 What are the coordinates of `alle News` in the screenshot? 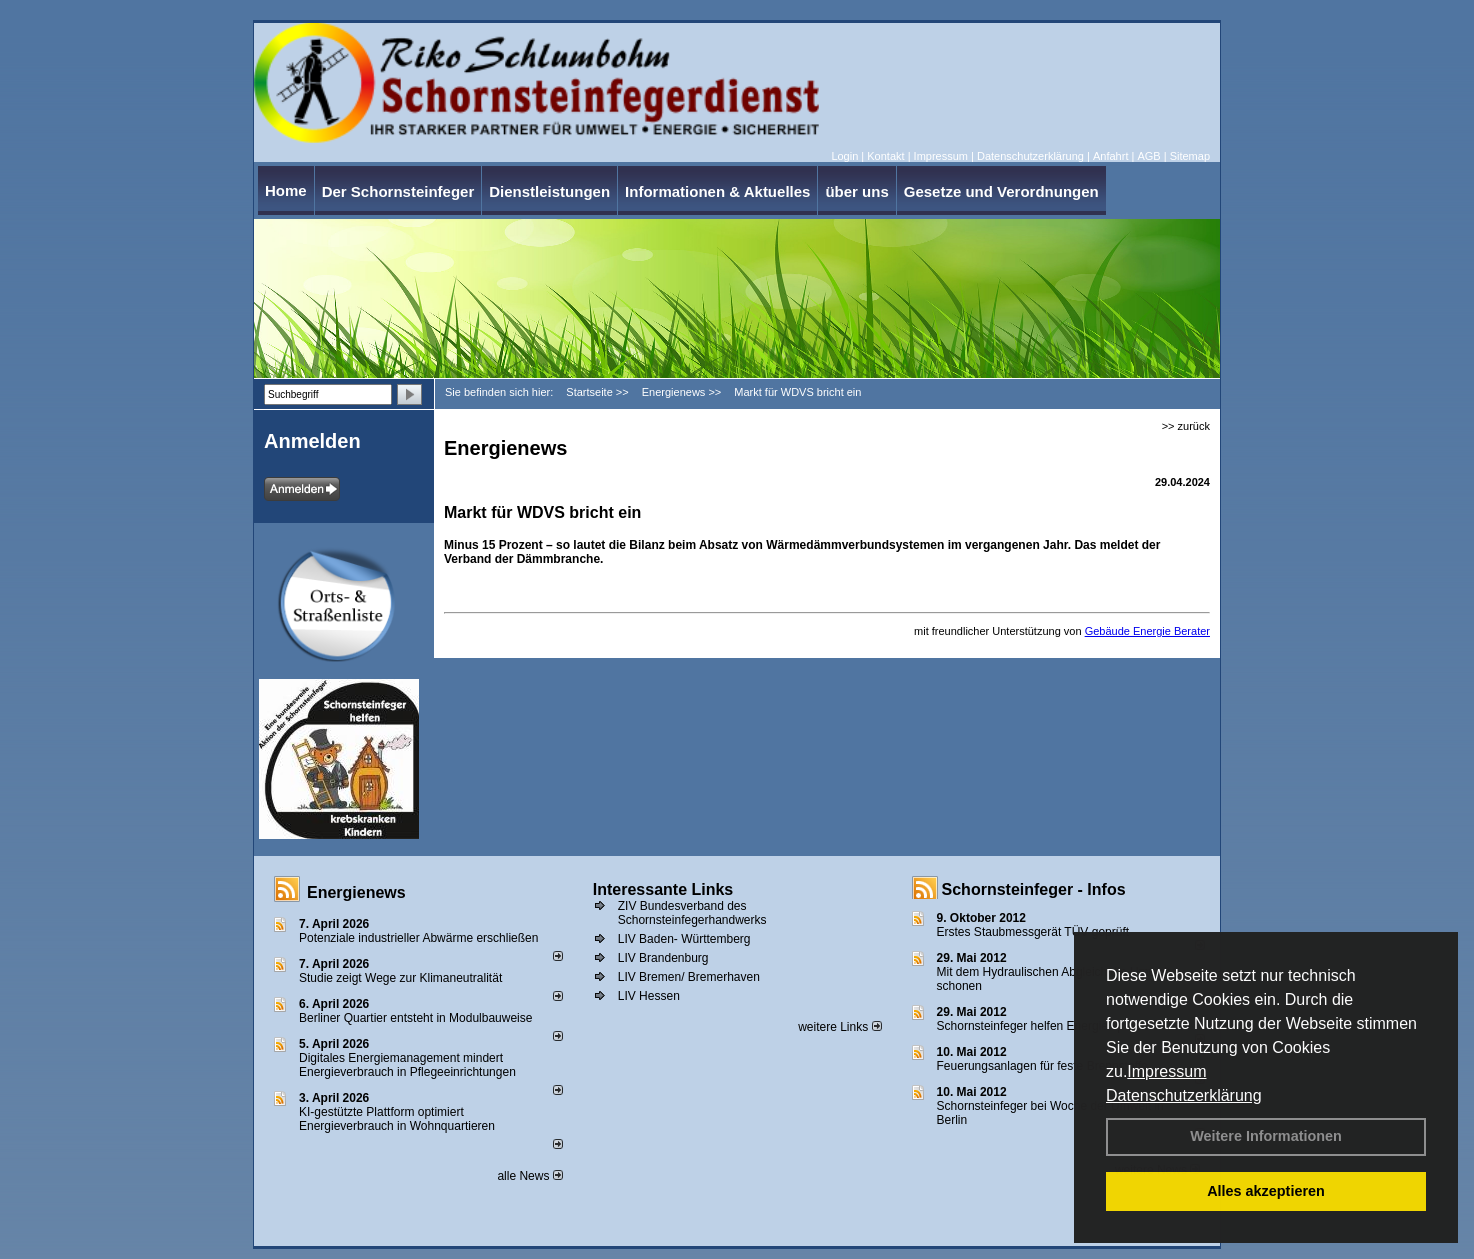 It's located at (529, 1176).